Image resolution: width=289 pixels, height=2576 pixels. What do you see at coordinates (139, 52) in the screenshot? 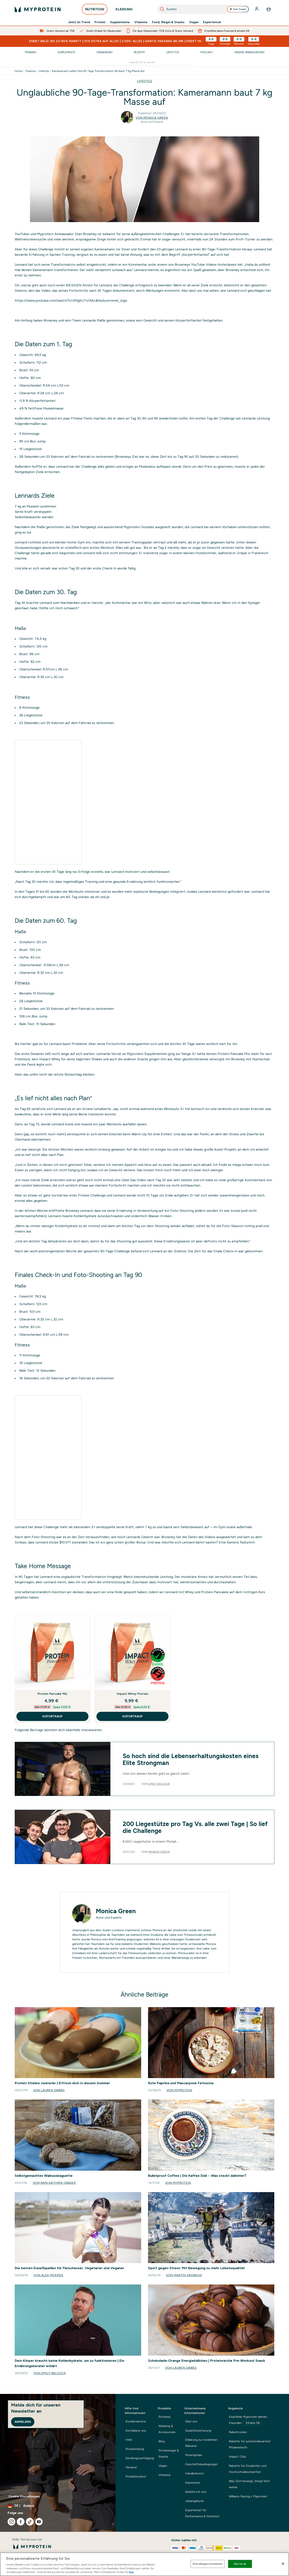
I see `Rezepte` at bounding box center [139, 52].